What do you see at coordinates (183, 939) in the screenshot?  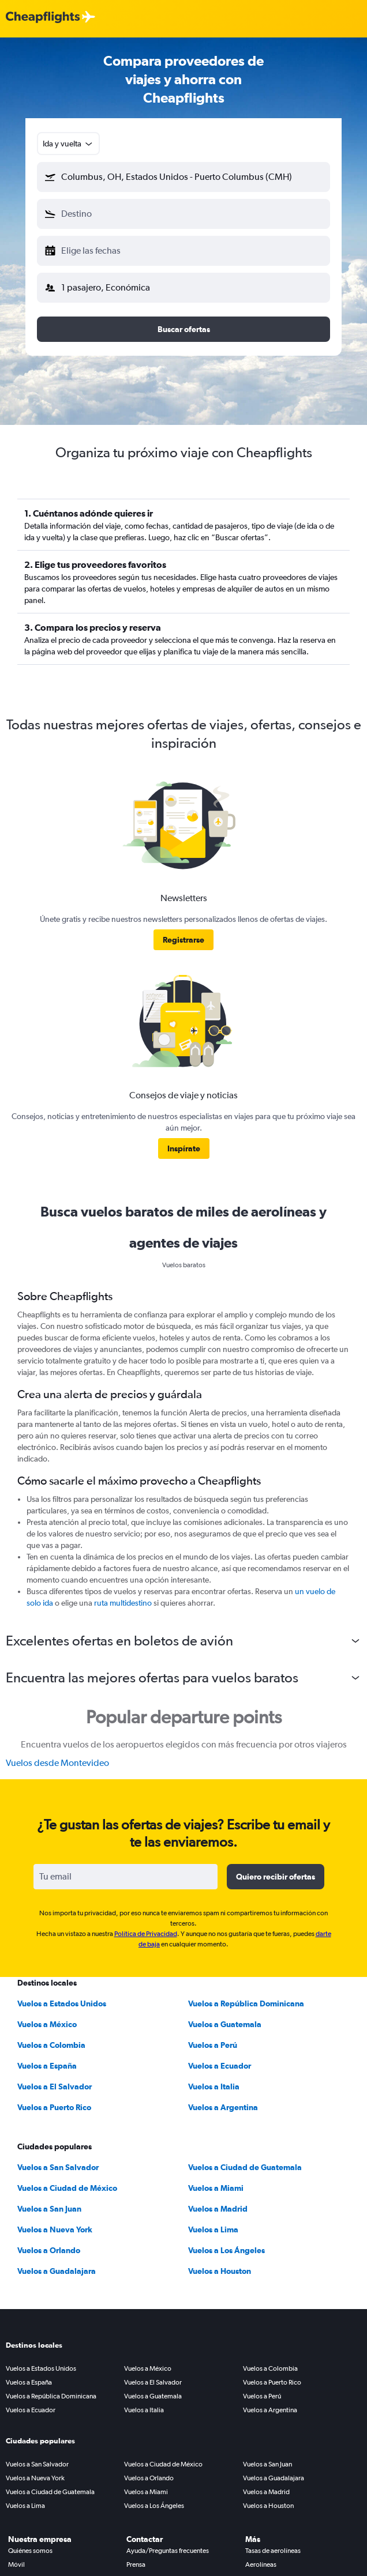 I see `[link]` at bounding box center [183, 939].